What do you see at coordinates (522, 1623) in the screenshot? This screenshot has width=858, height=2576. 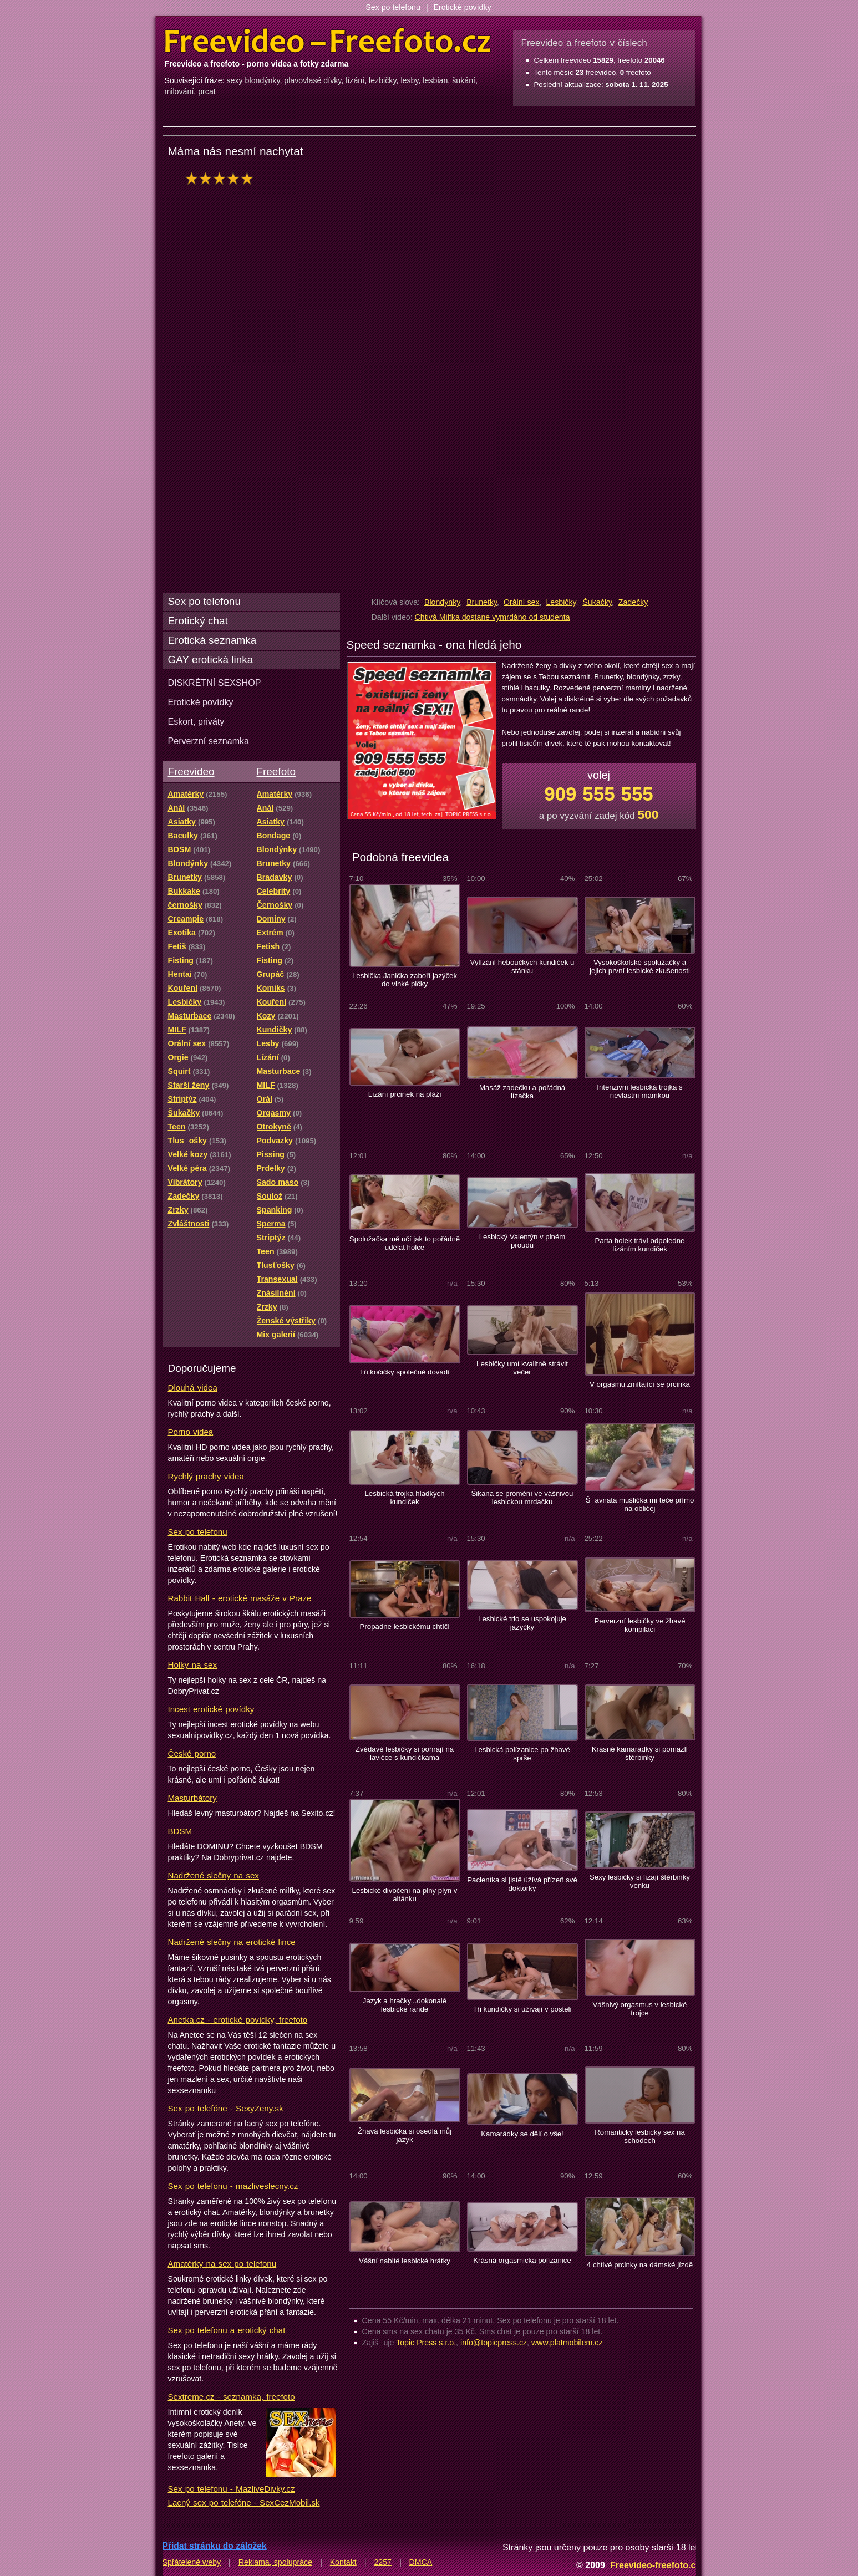 I see `Lesbické trio se uspokojuje jazýčky` at bounding box center [522, 1623].